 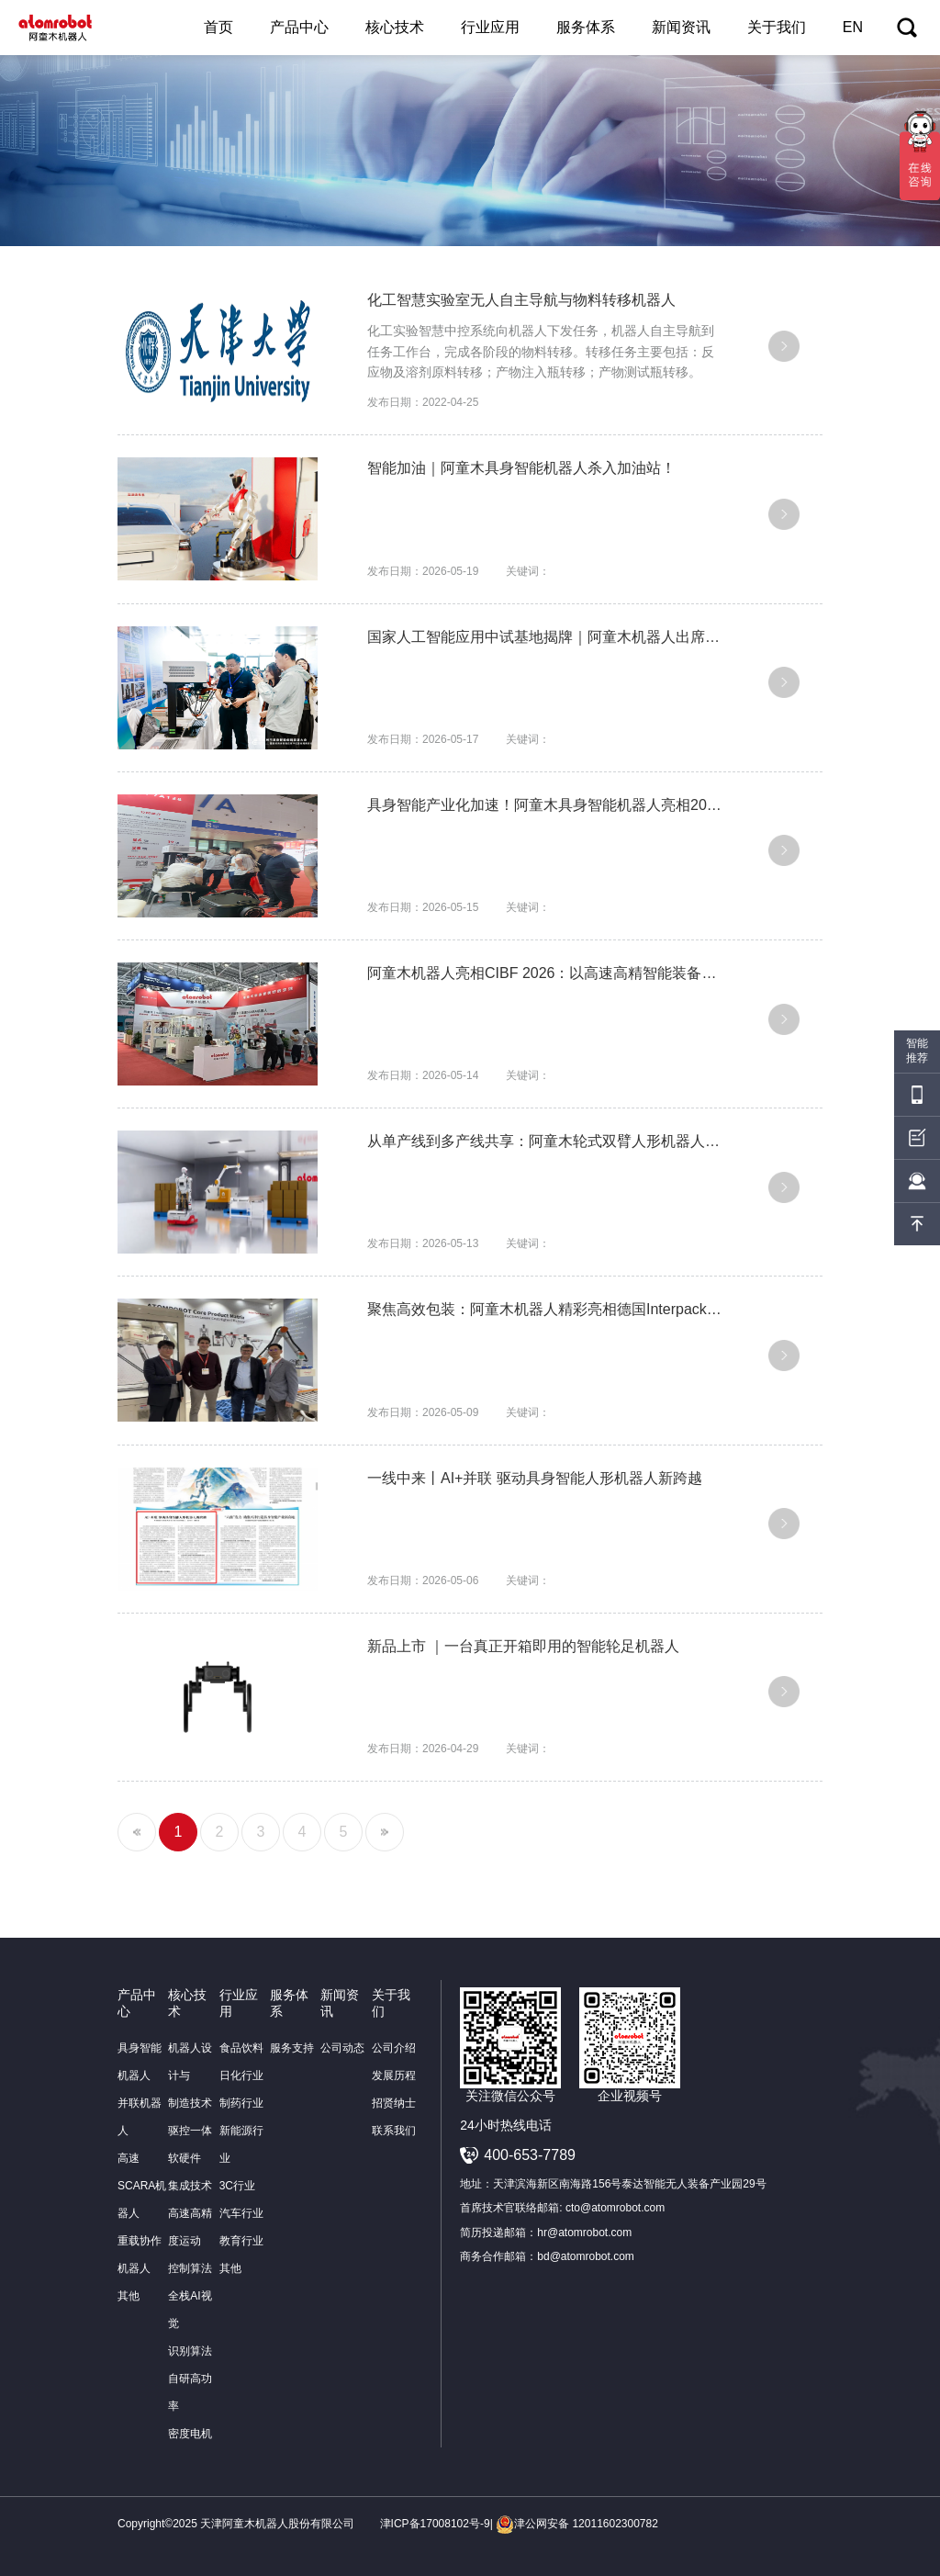 I want to click on 联系我们, so click(x=394, y=2130).